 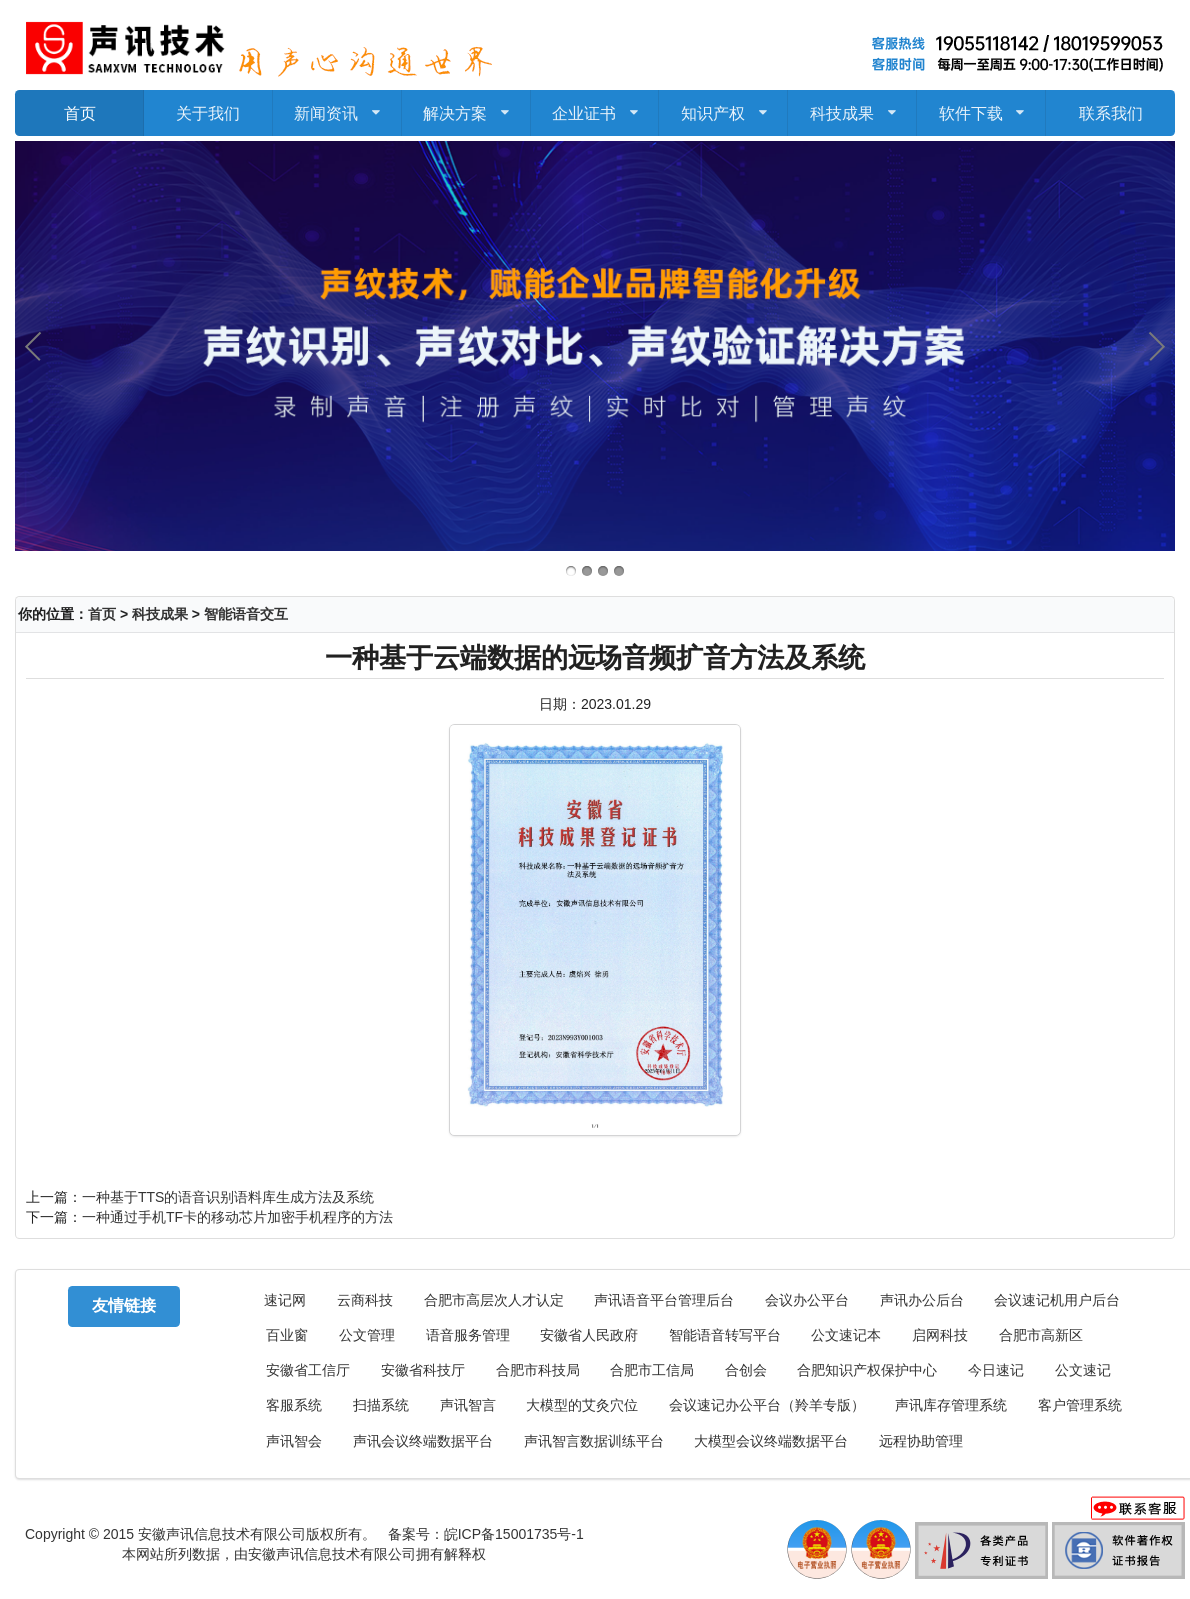 What do you see at coordinates (981, 106) in the screenshot?
I see `软件下载` at bounding box center [981, 106].